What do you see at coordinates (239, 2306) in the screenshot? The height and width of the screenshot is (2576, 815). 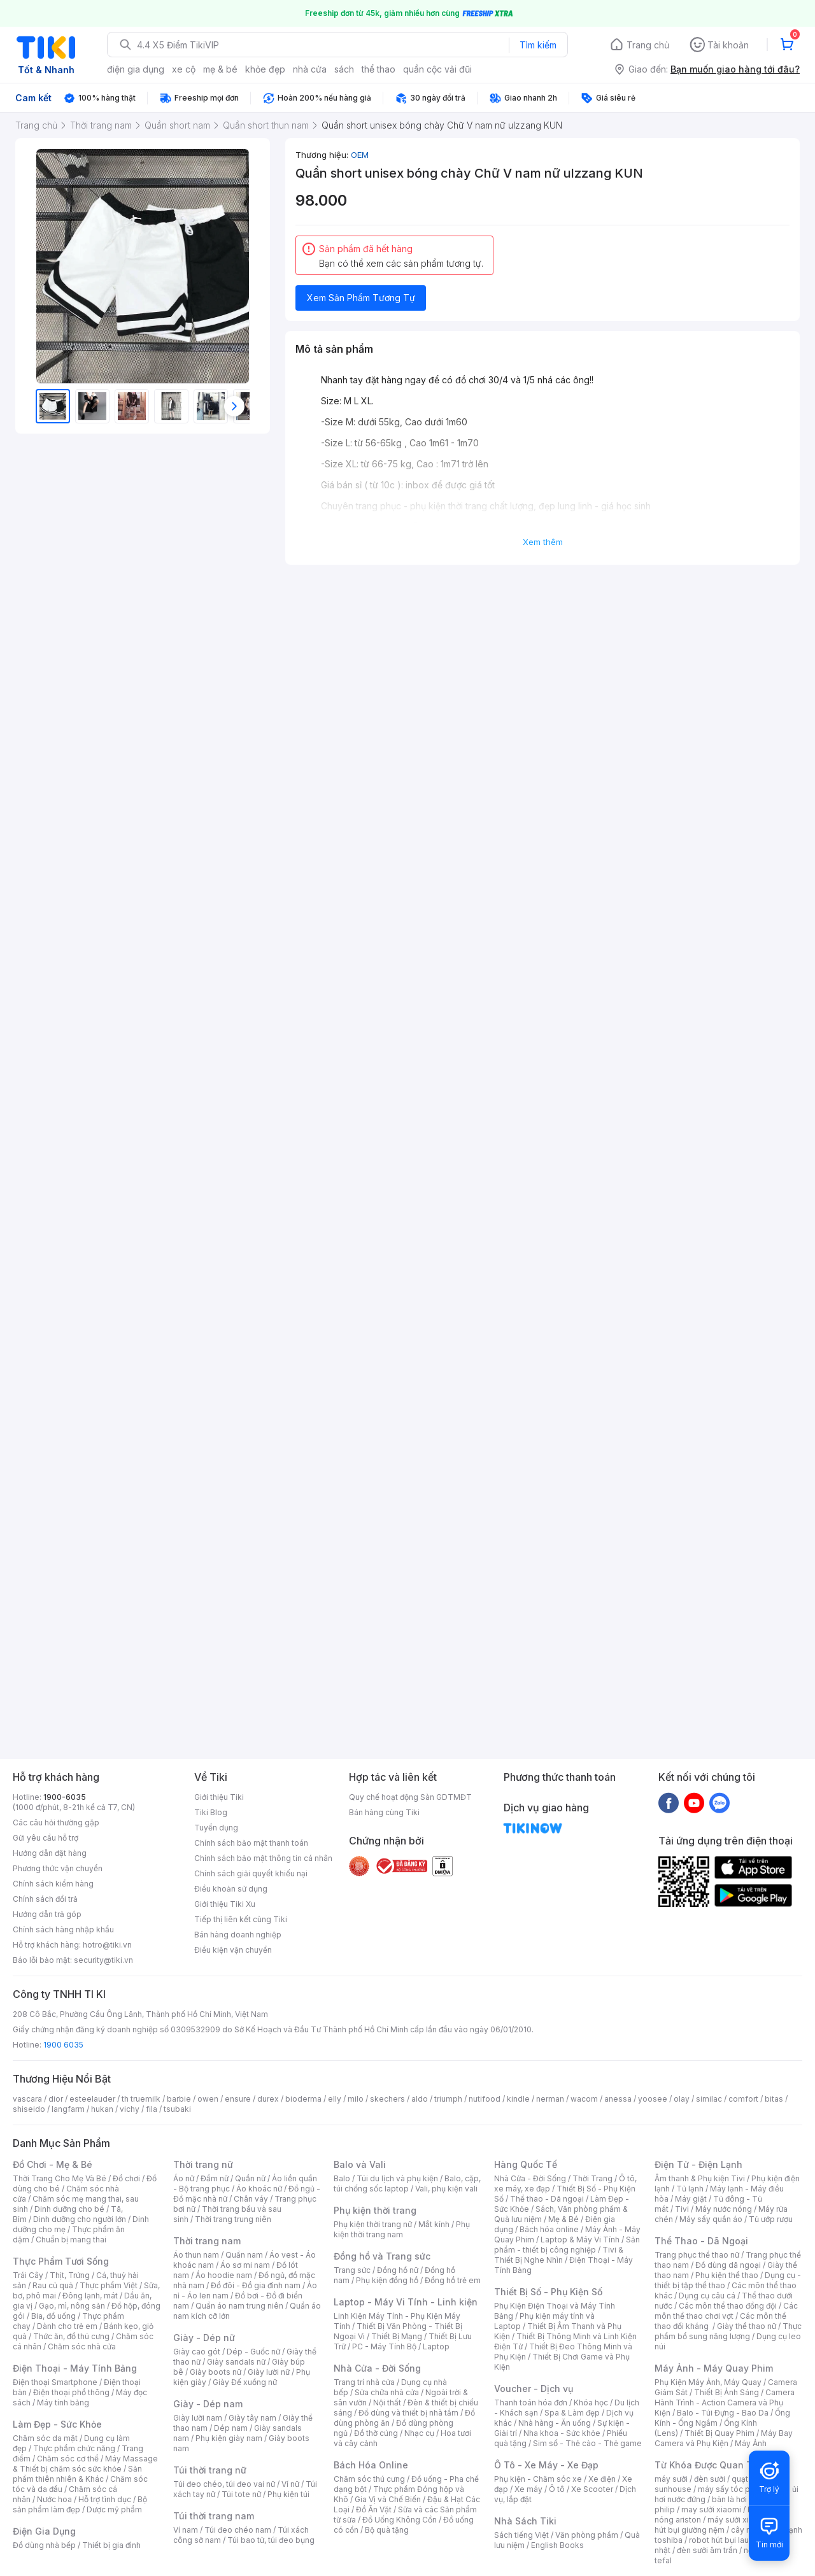 I see `Quần áo nam trung niên` at bounding box center [239, 2306].